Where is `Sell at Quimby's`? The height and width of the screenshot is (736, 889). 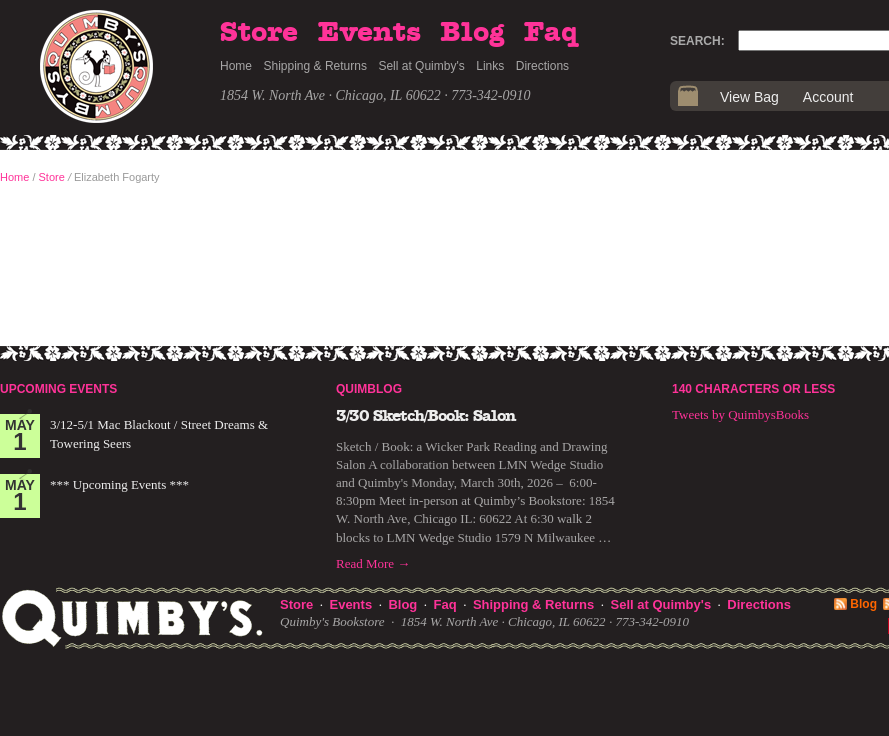
Sell at Quimby's is located at coordinates (421, 66).